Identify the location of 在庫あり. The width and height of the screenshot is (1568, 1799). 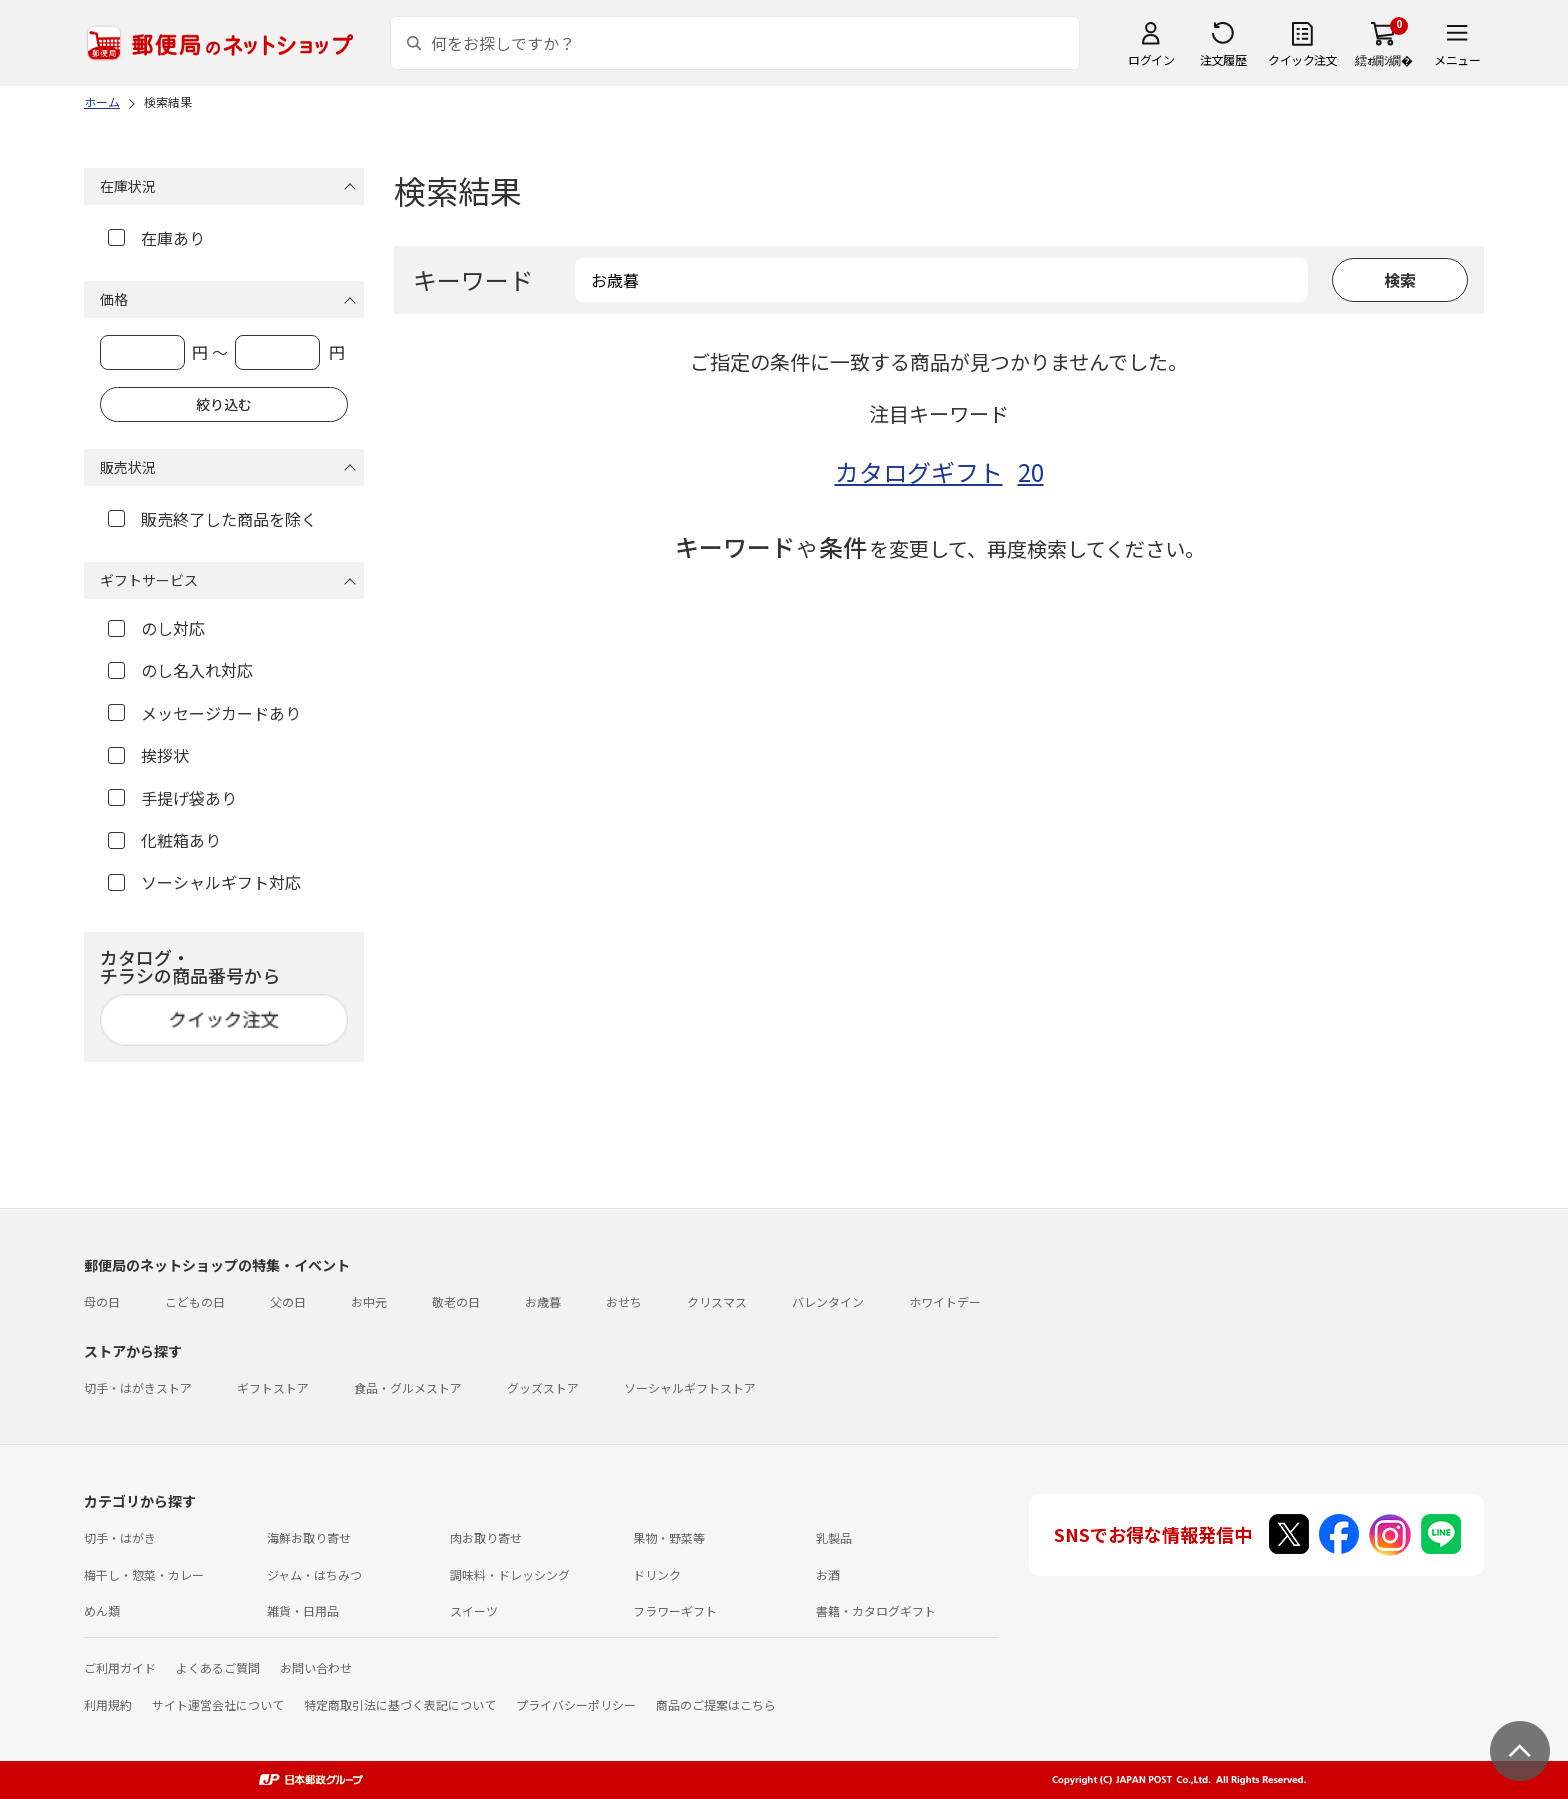
(156, 238).